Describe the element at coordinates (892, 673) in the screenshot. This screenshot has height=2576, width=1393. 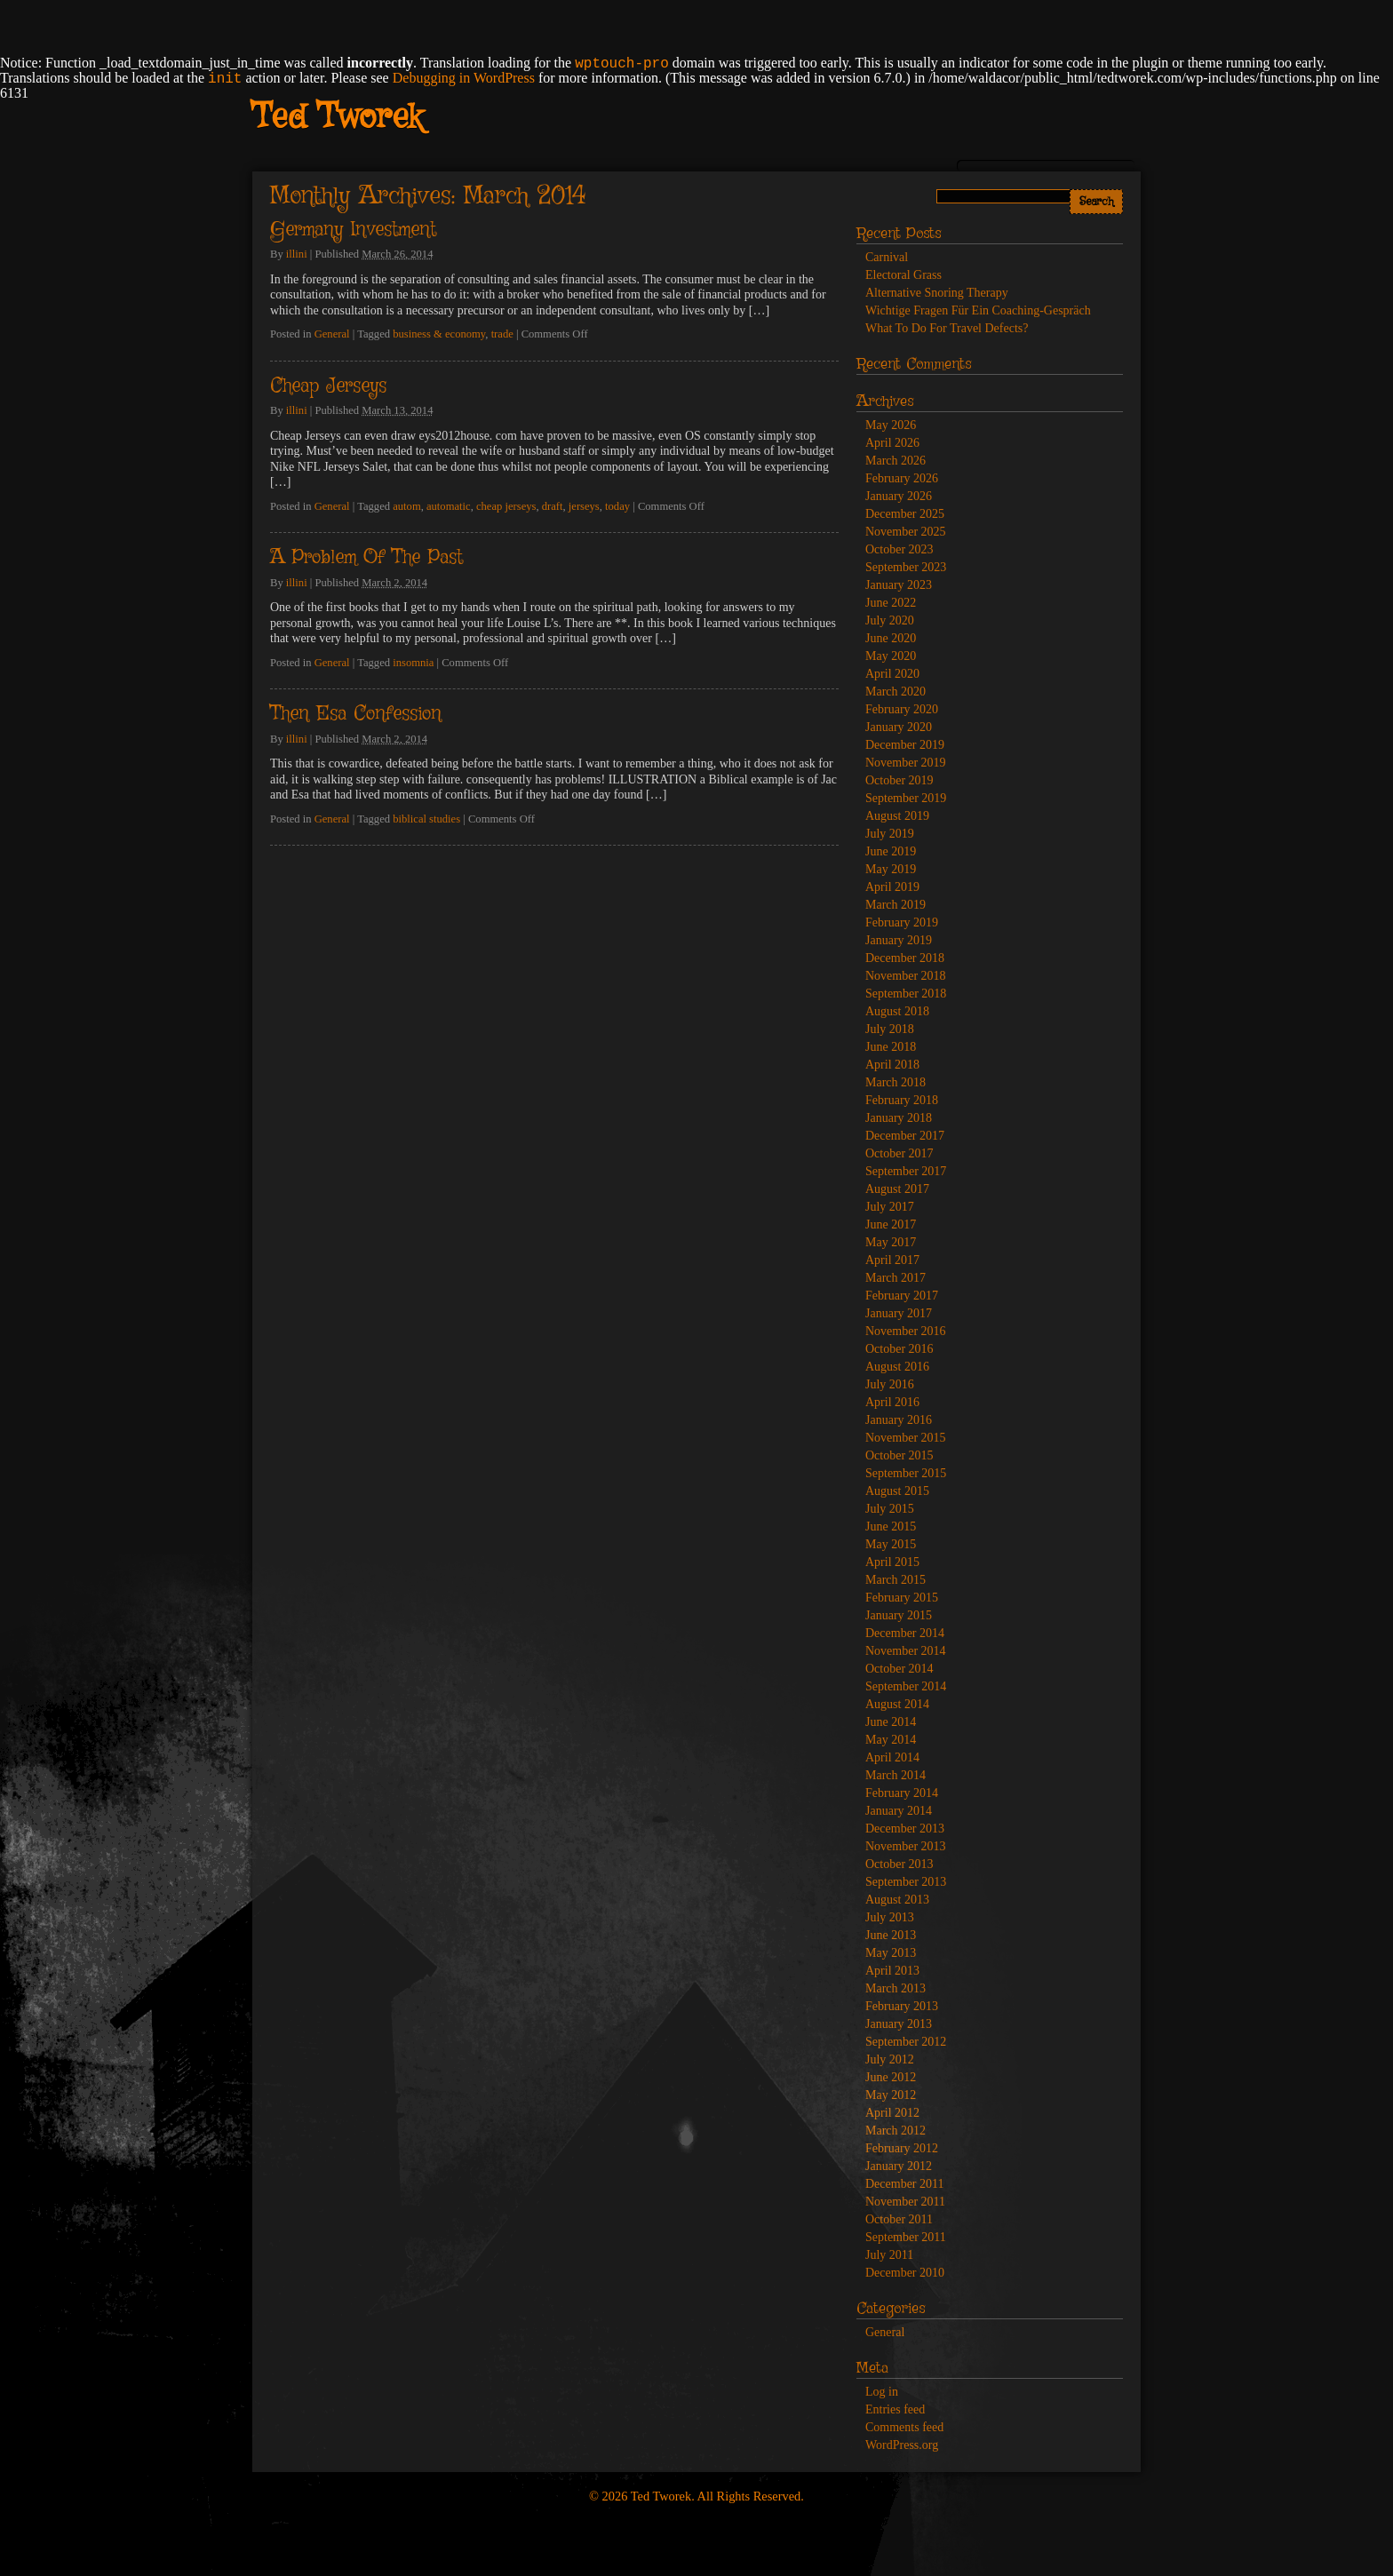
I see `April 2020` at that location.